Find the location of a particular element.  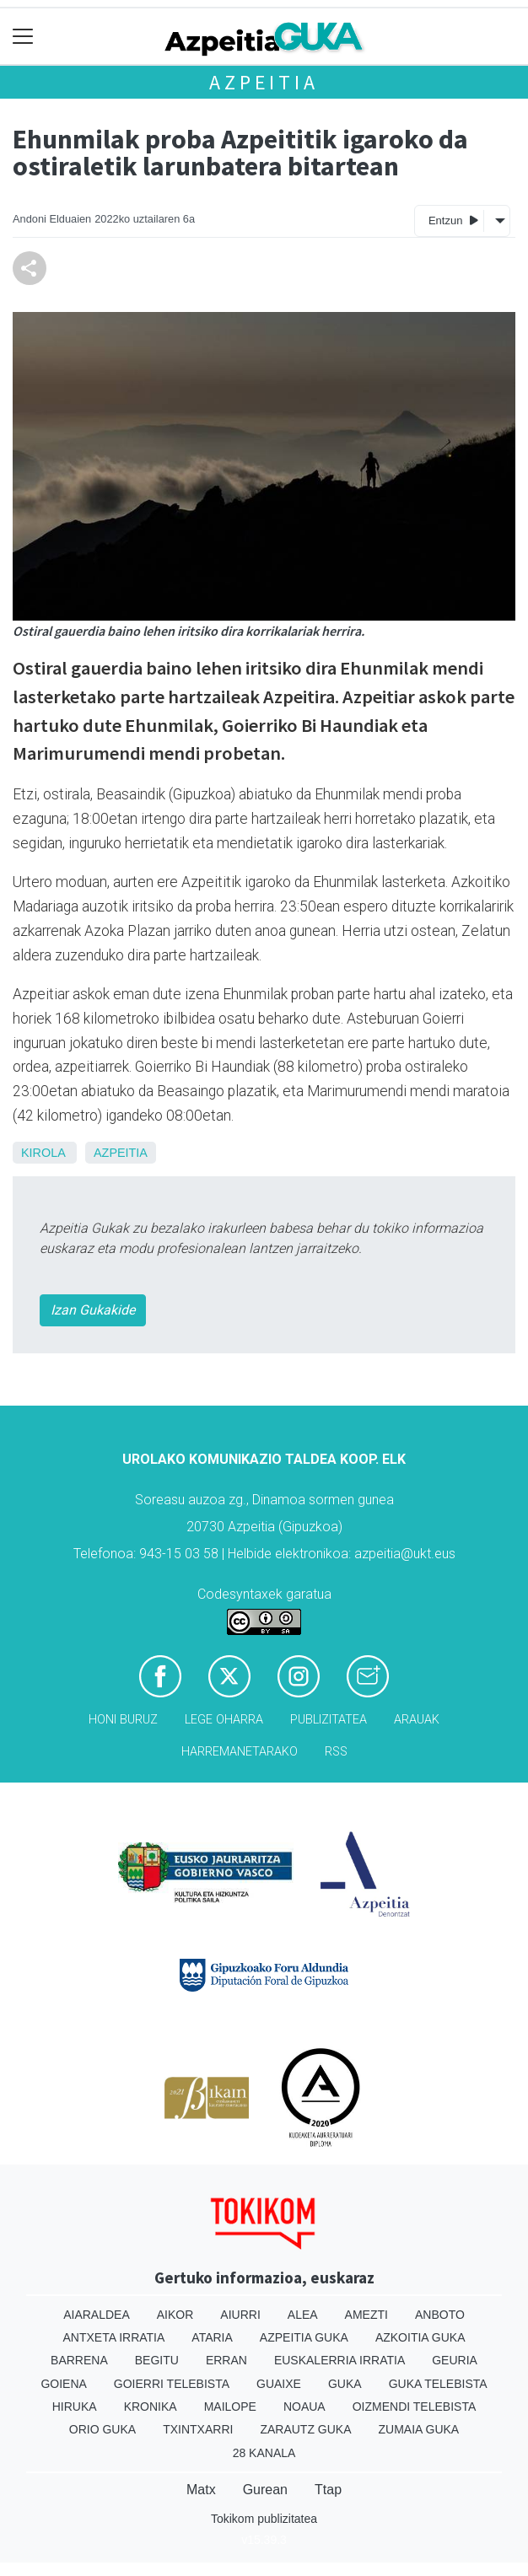

Azpeitia is located at coordinates (263, 82).